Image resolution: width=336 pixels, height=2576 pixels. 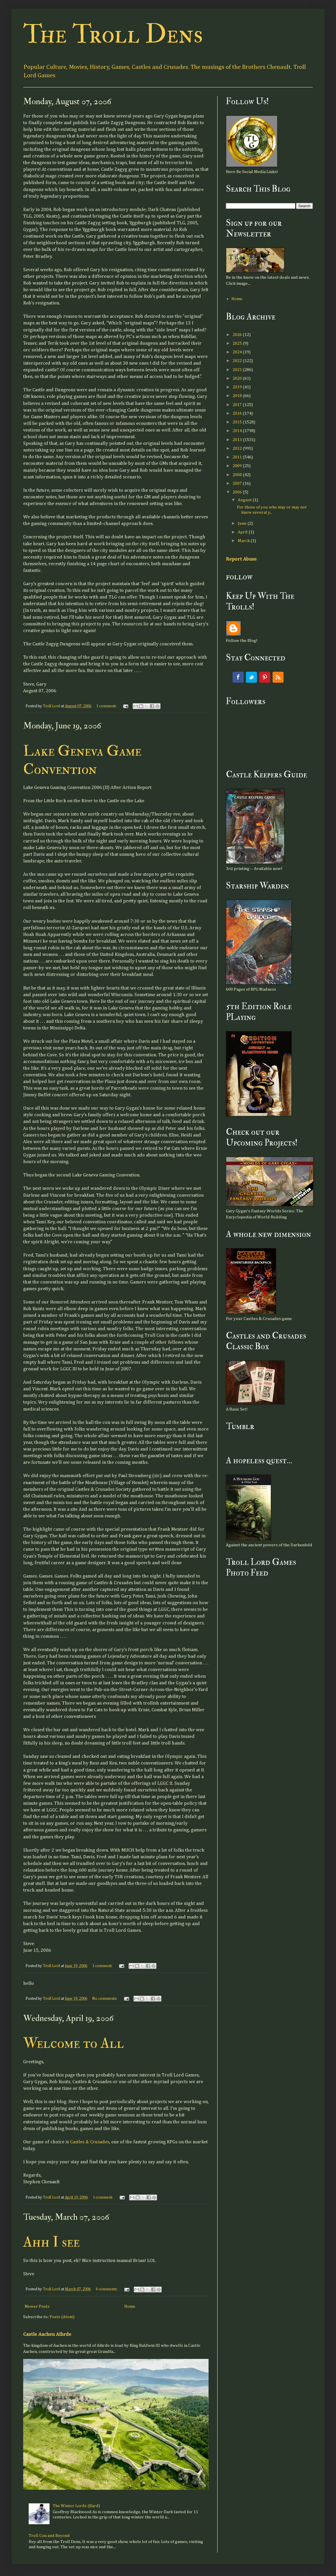 What do you see at coordinates (82, 760) in the screenshot?
I see `Lake Geneva Game Convention` at bounding box center [82, 760].